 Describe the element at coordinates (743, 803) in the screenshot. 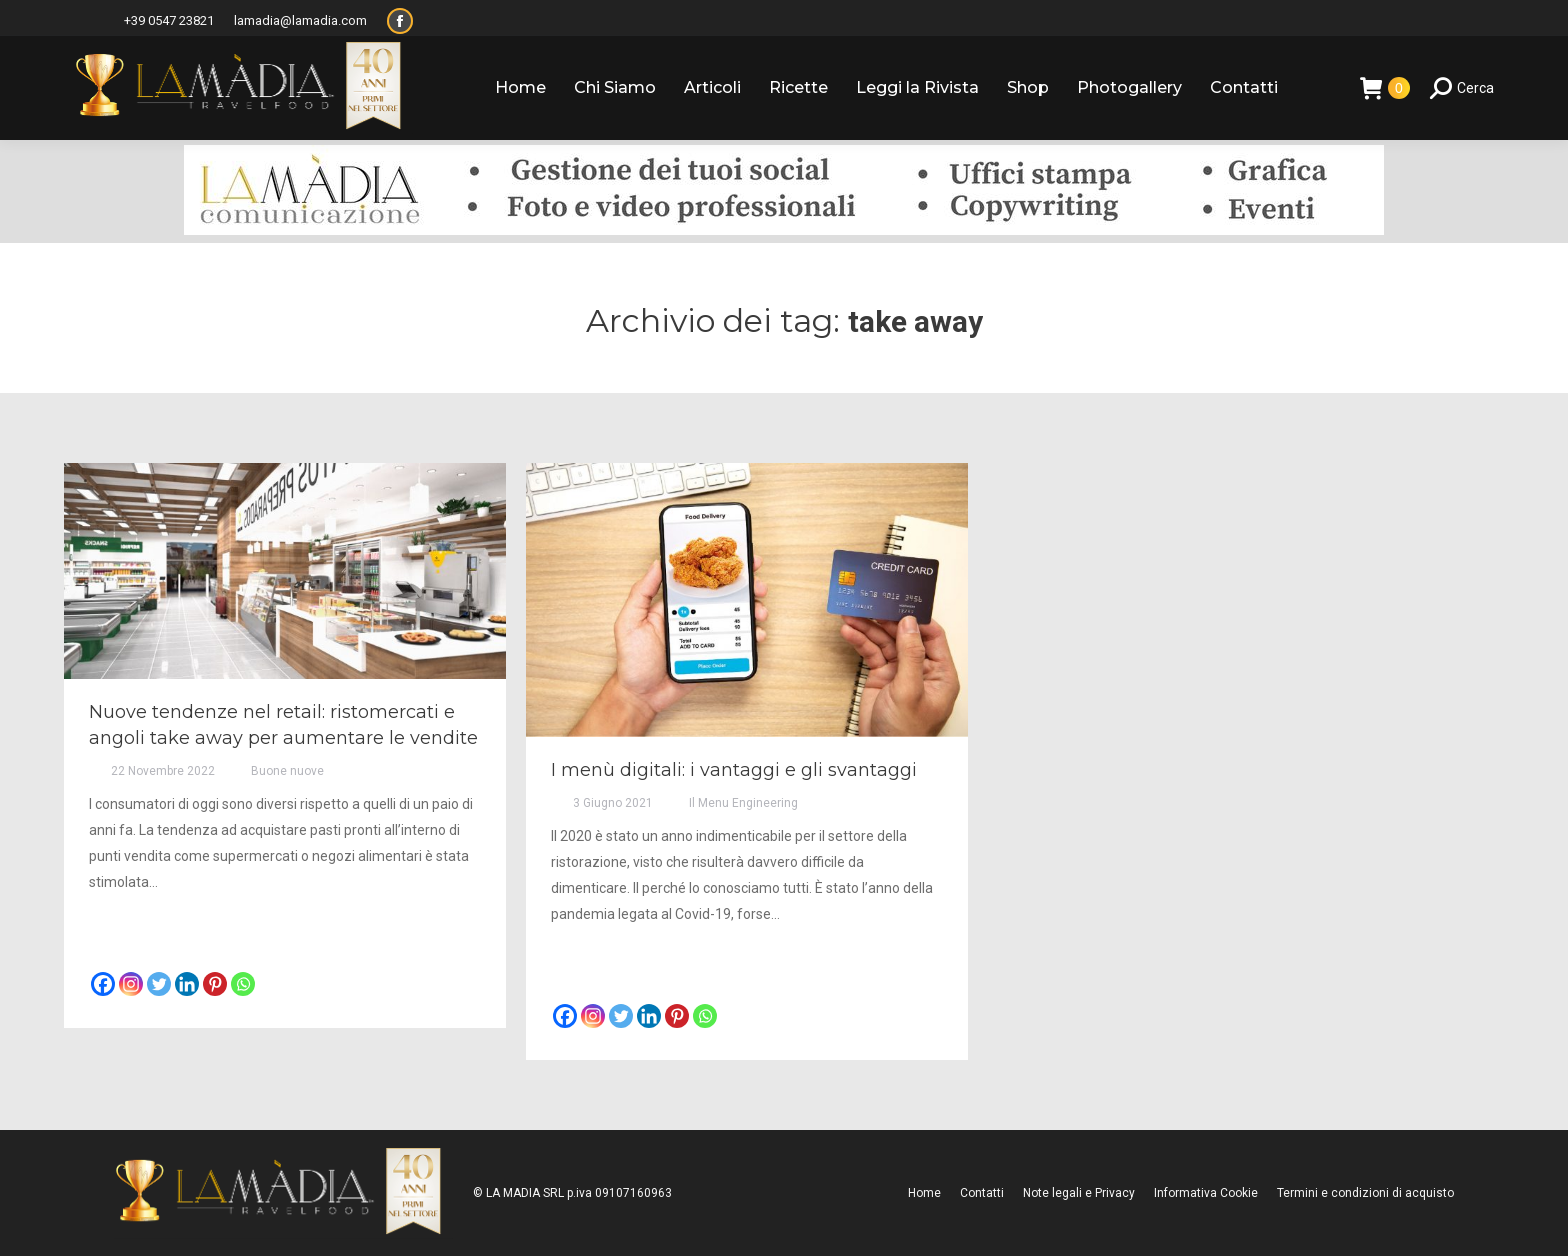

I see `Il Menu Engineering` at that location.